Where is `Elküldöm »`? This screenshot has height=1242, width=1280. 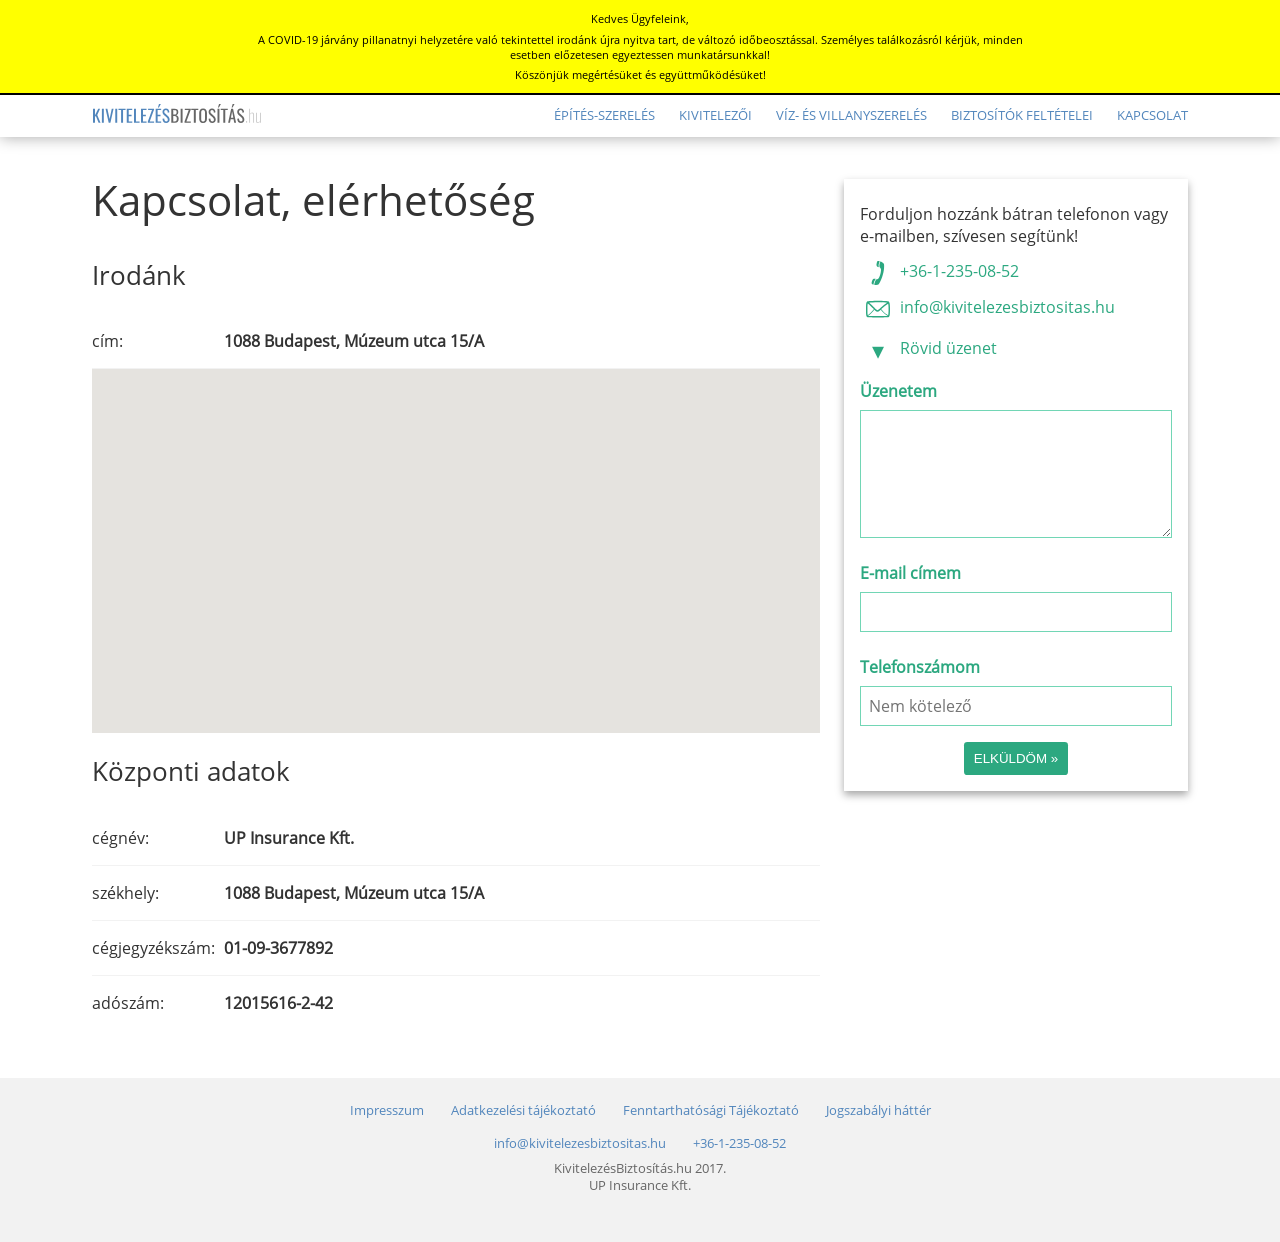
Elküldöm » is located at coordinates (1016, 758).